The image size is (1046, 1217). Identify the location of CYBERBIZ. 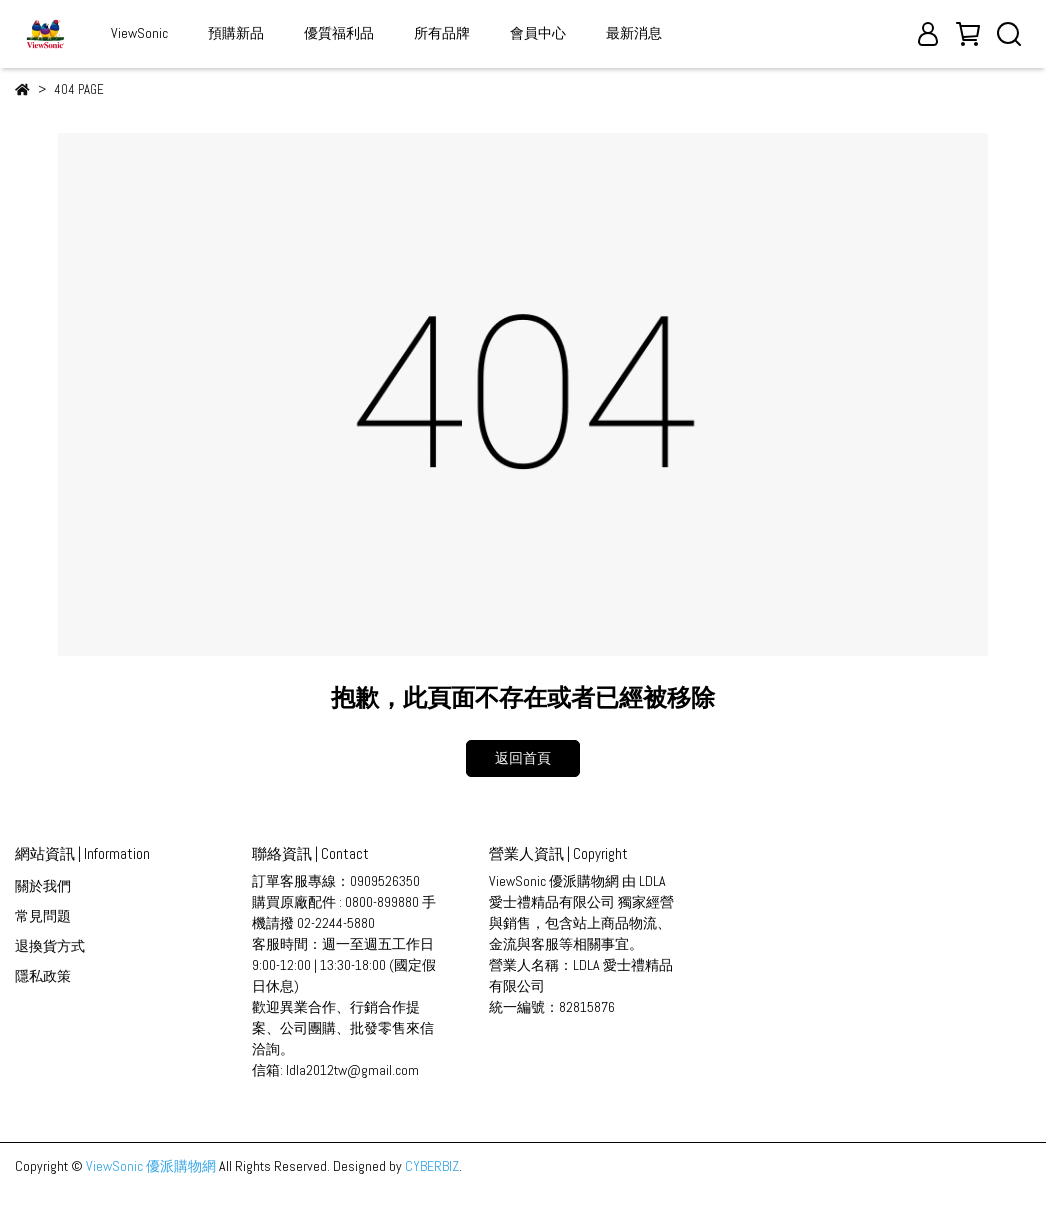
(432, 1166).